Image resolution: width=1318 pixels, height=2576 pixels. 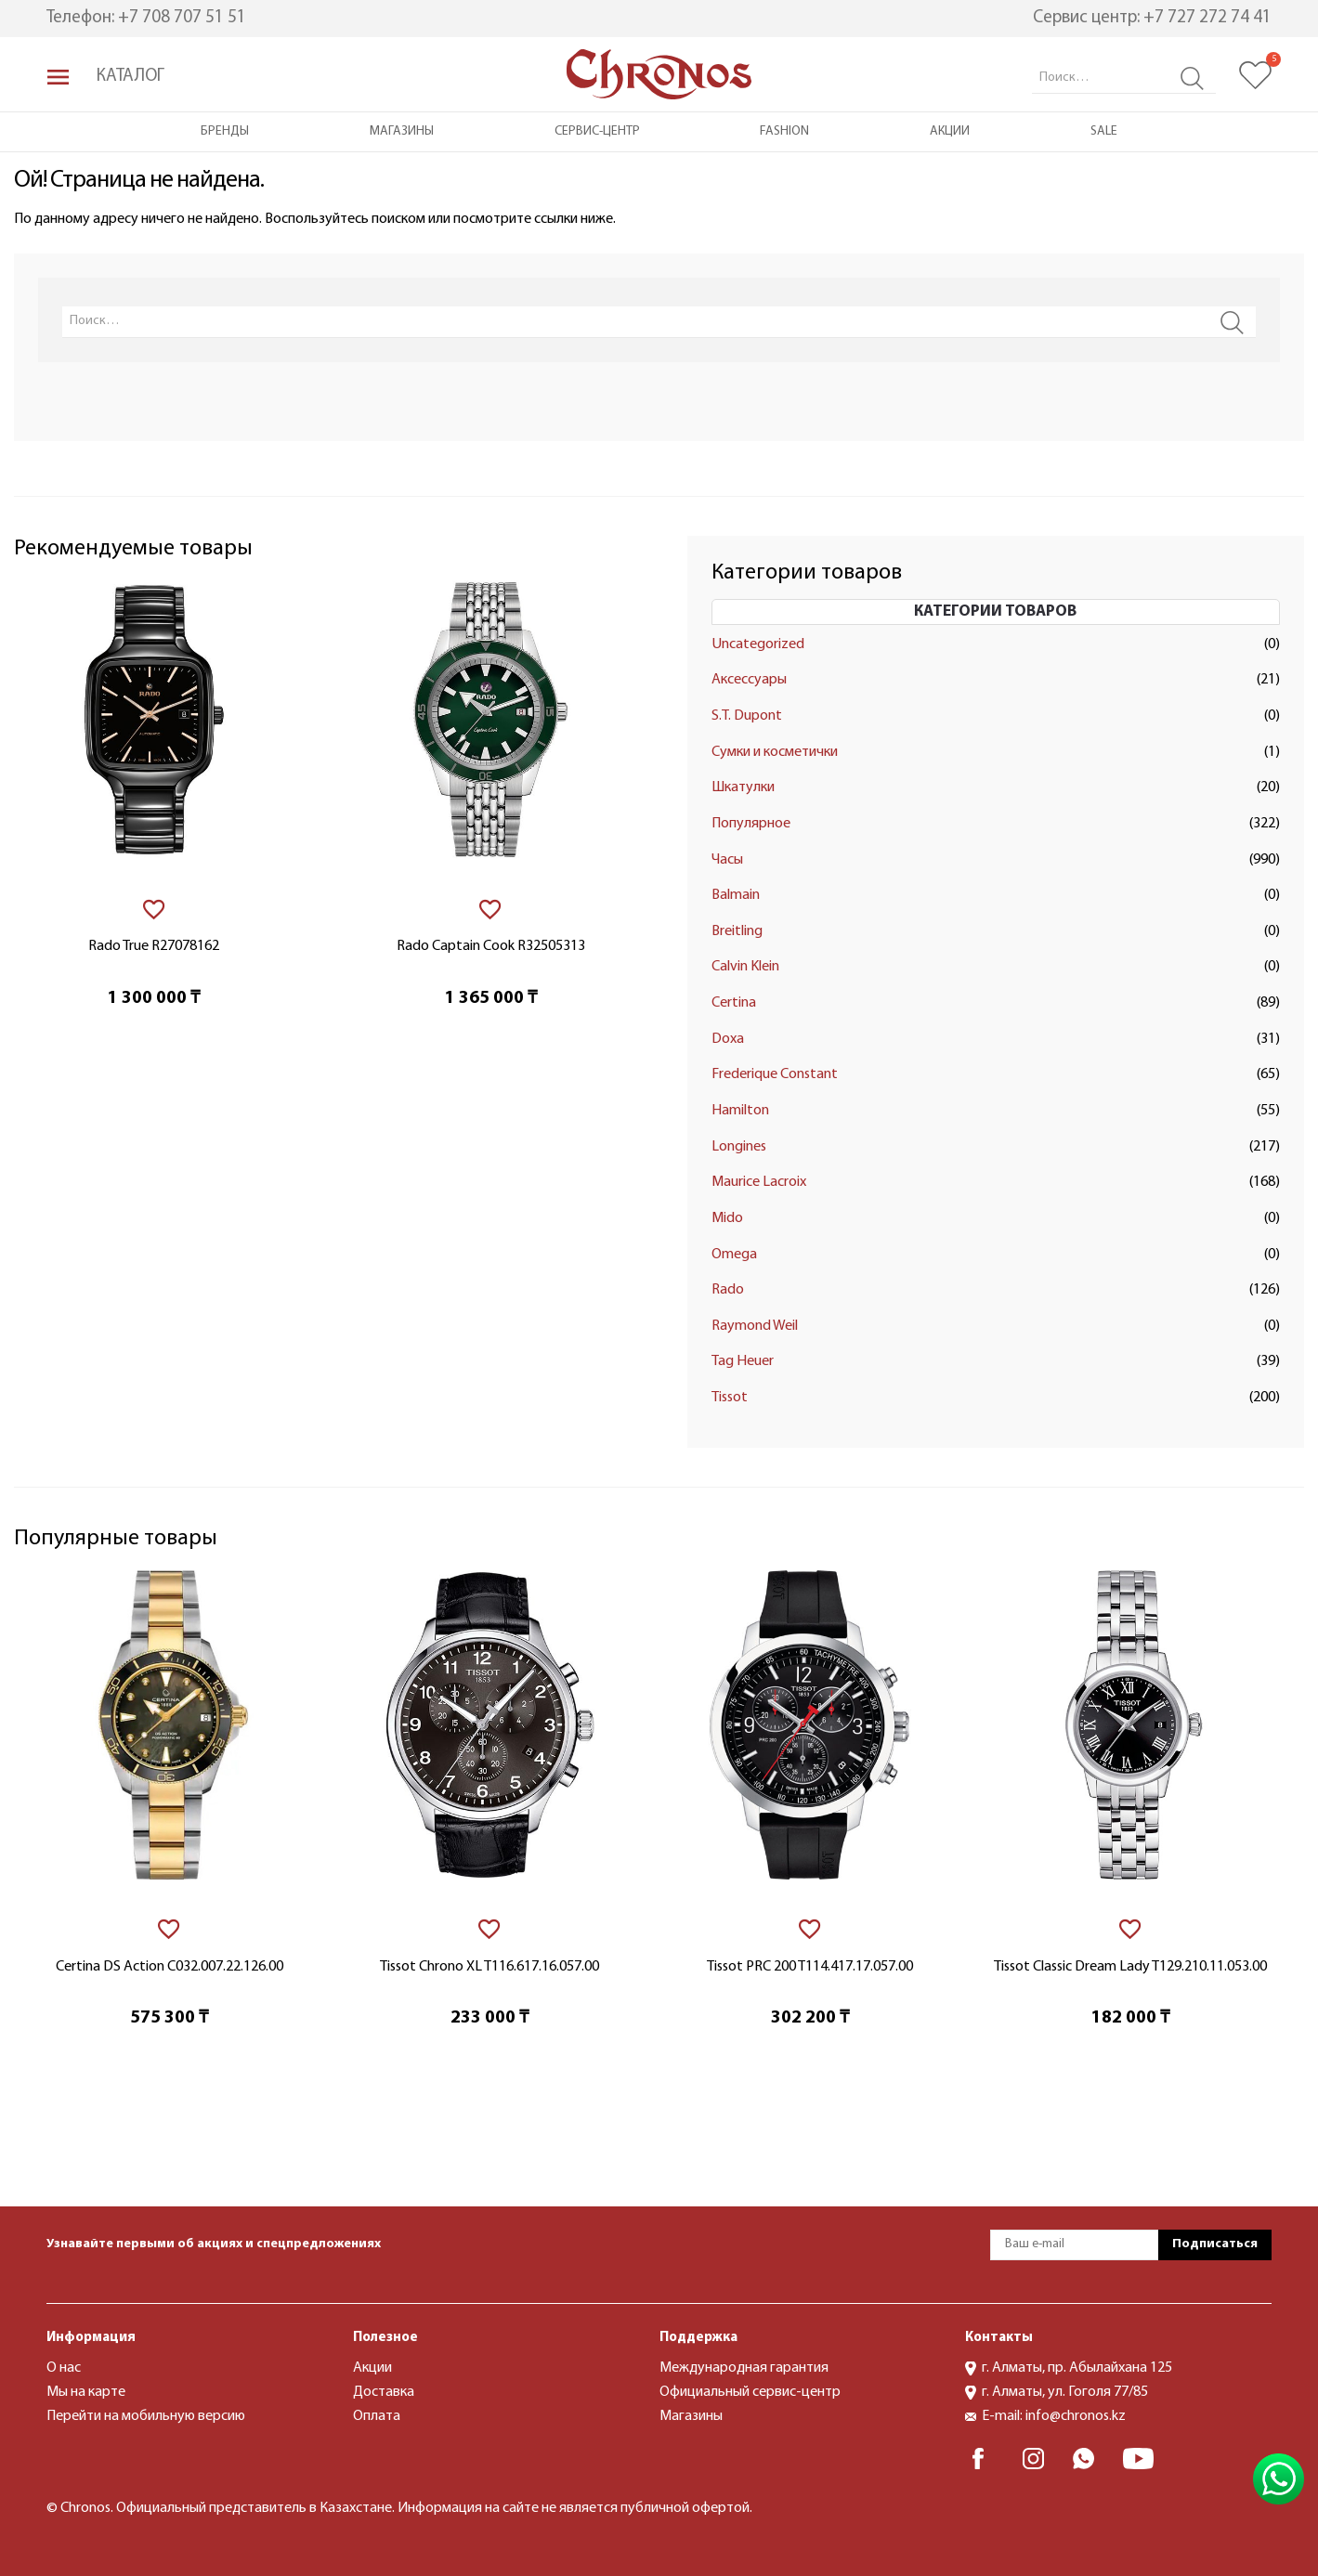 What do you see at coordinates (774, 1074) in the screenshot?
I see `Frederique Constant` at bounding box center [774, 1074].